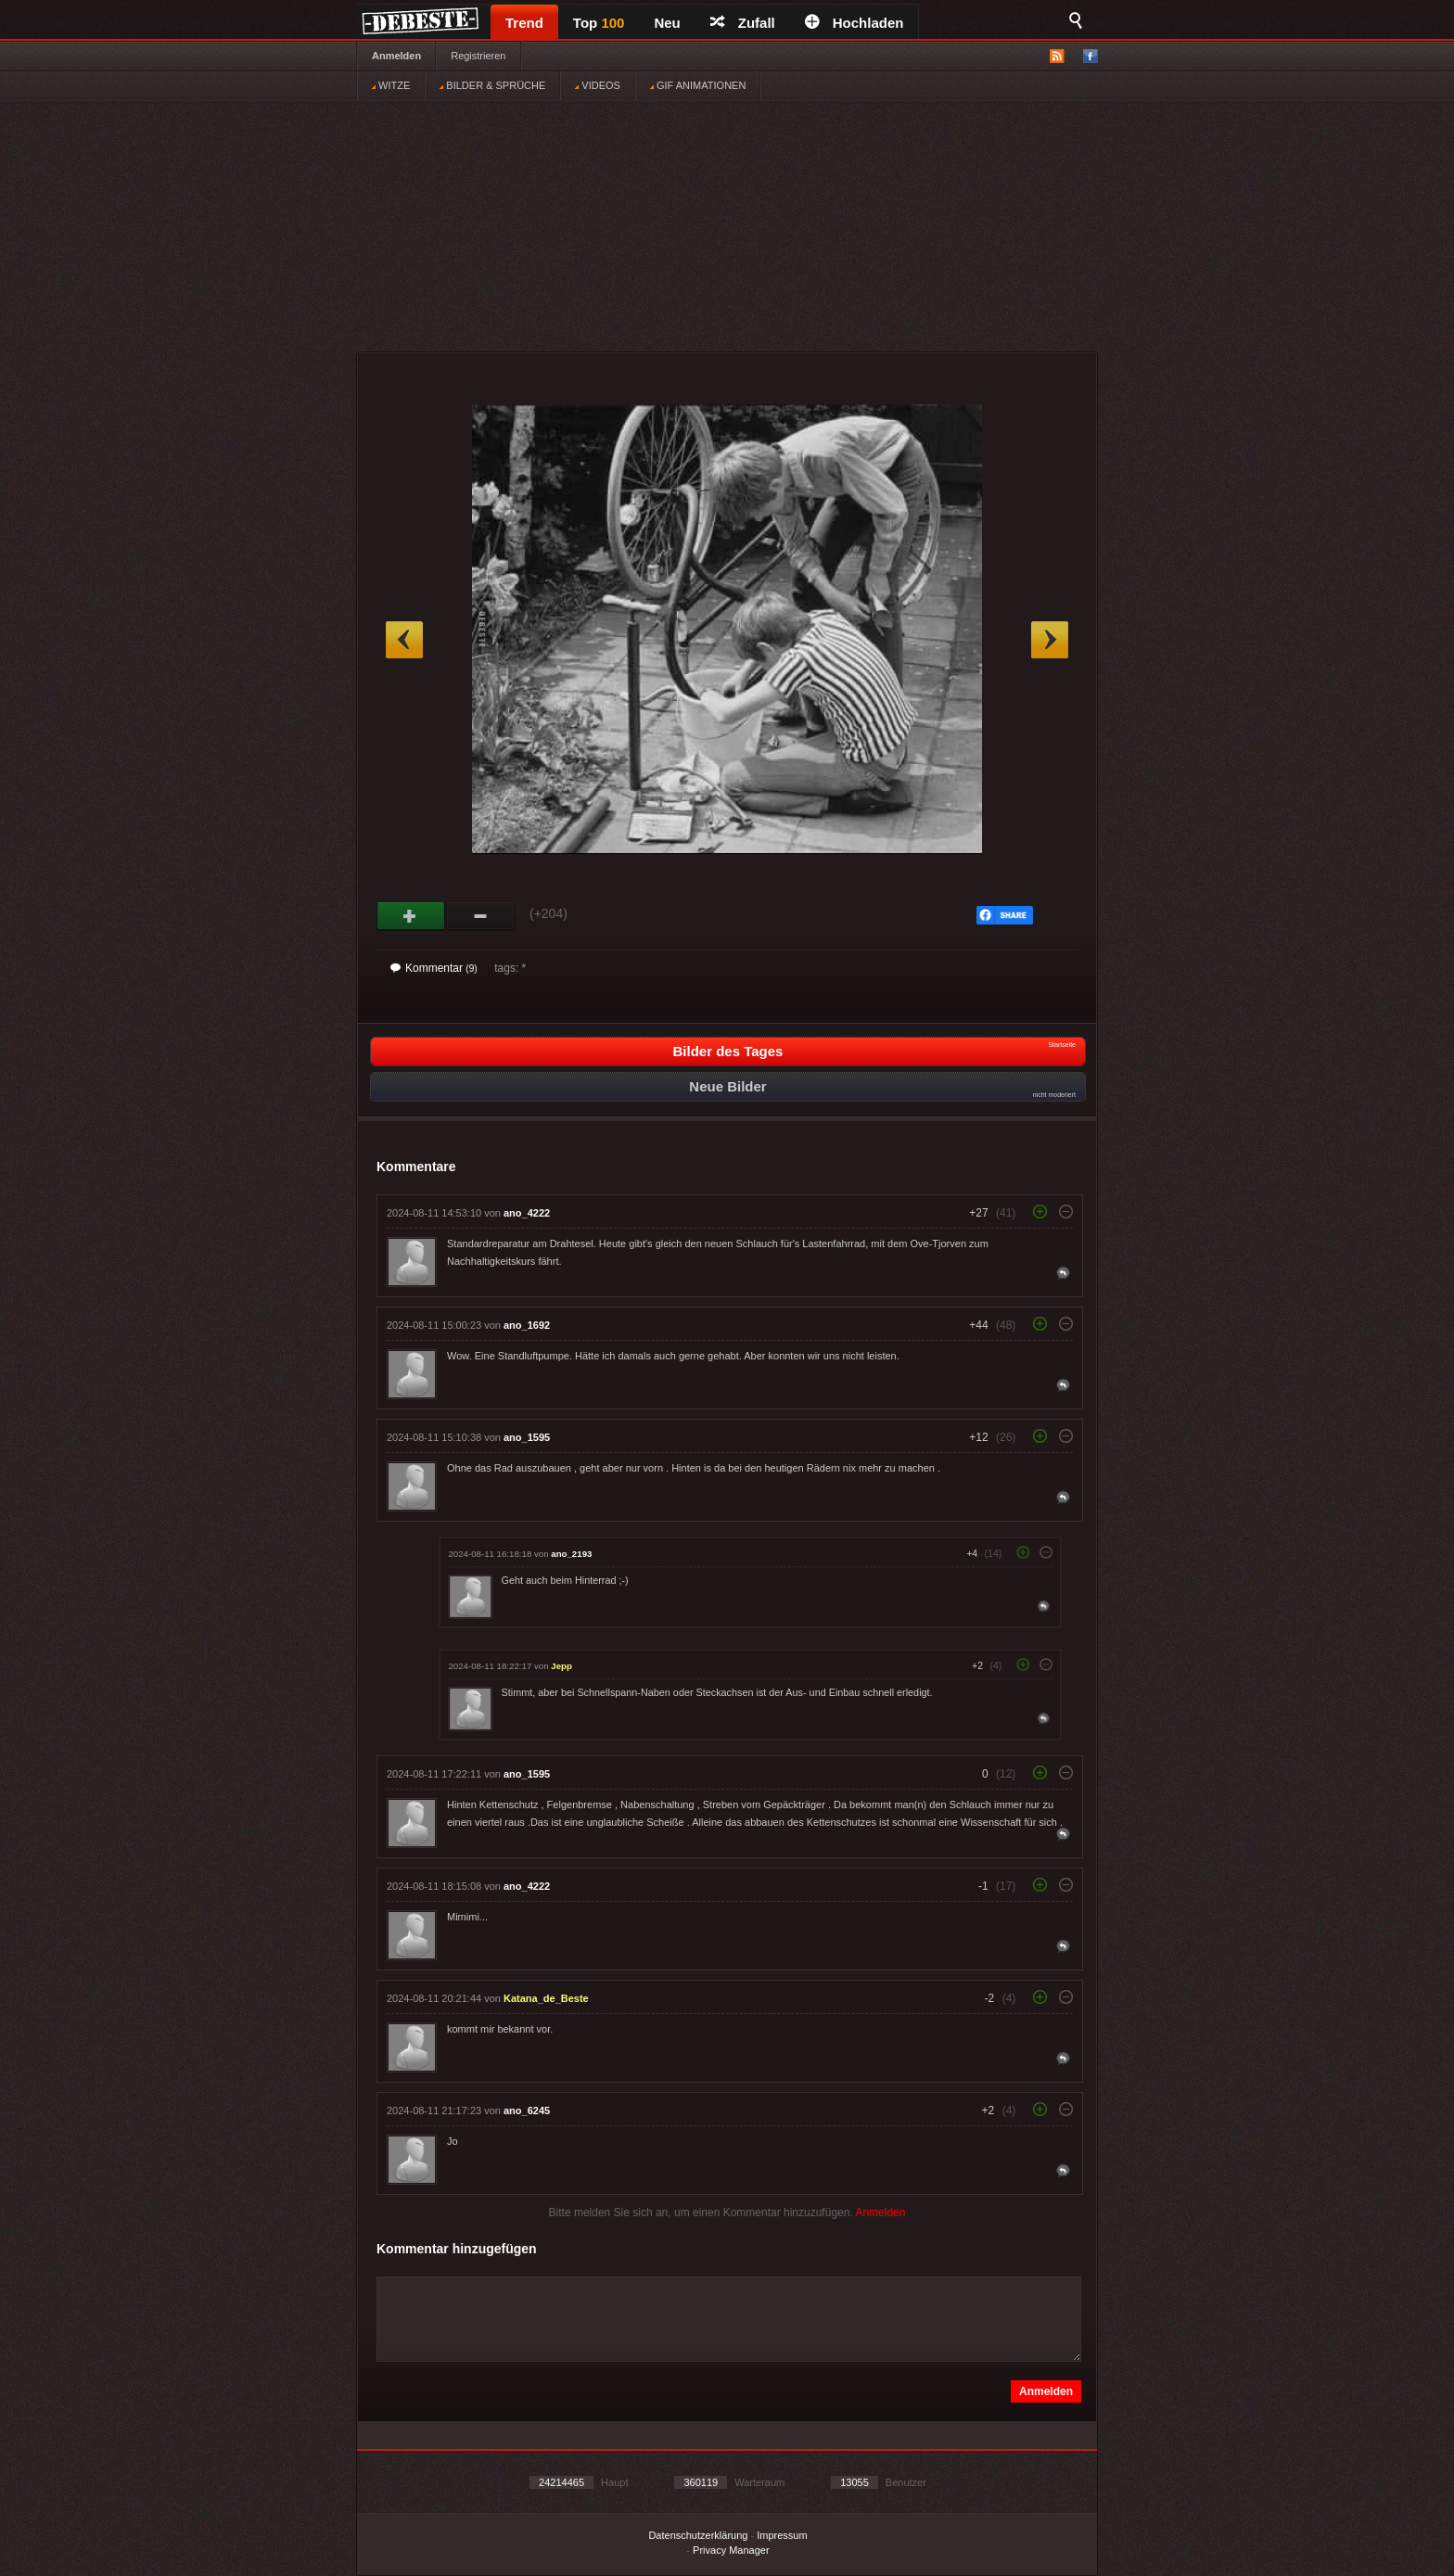 The image size is (1454, 2576). What do you see at coordinates (434, 968) in the screenshot?
I see `Kommentar` at bounding box center [434, 968].